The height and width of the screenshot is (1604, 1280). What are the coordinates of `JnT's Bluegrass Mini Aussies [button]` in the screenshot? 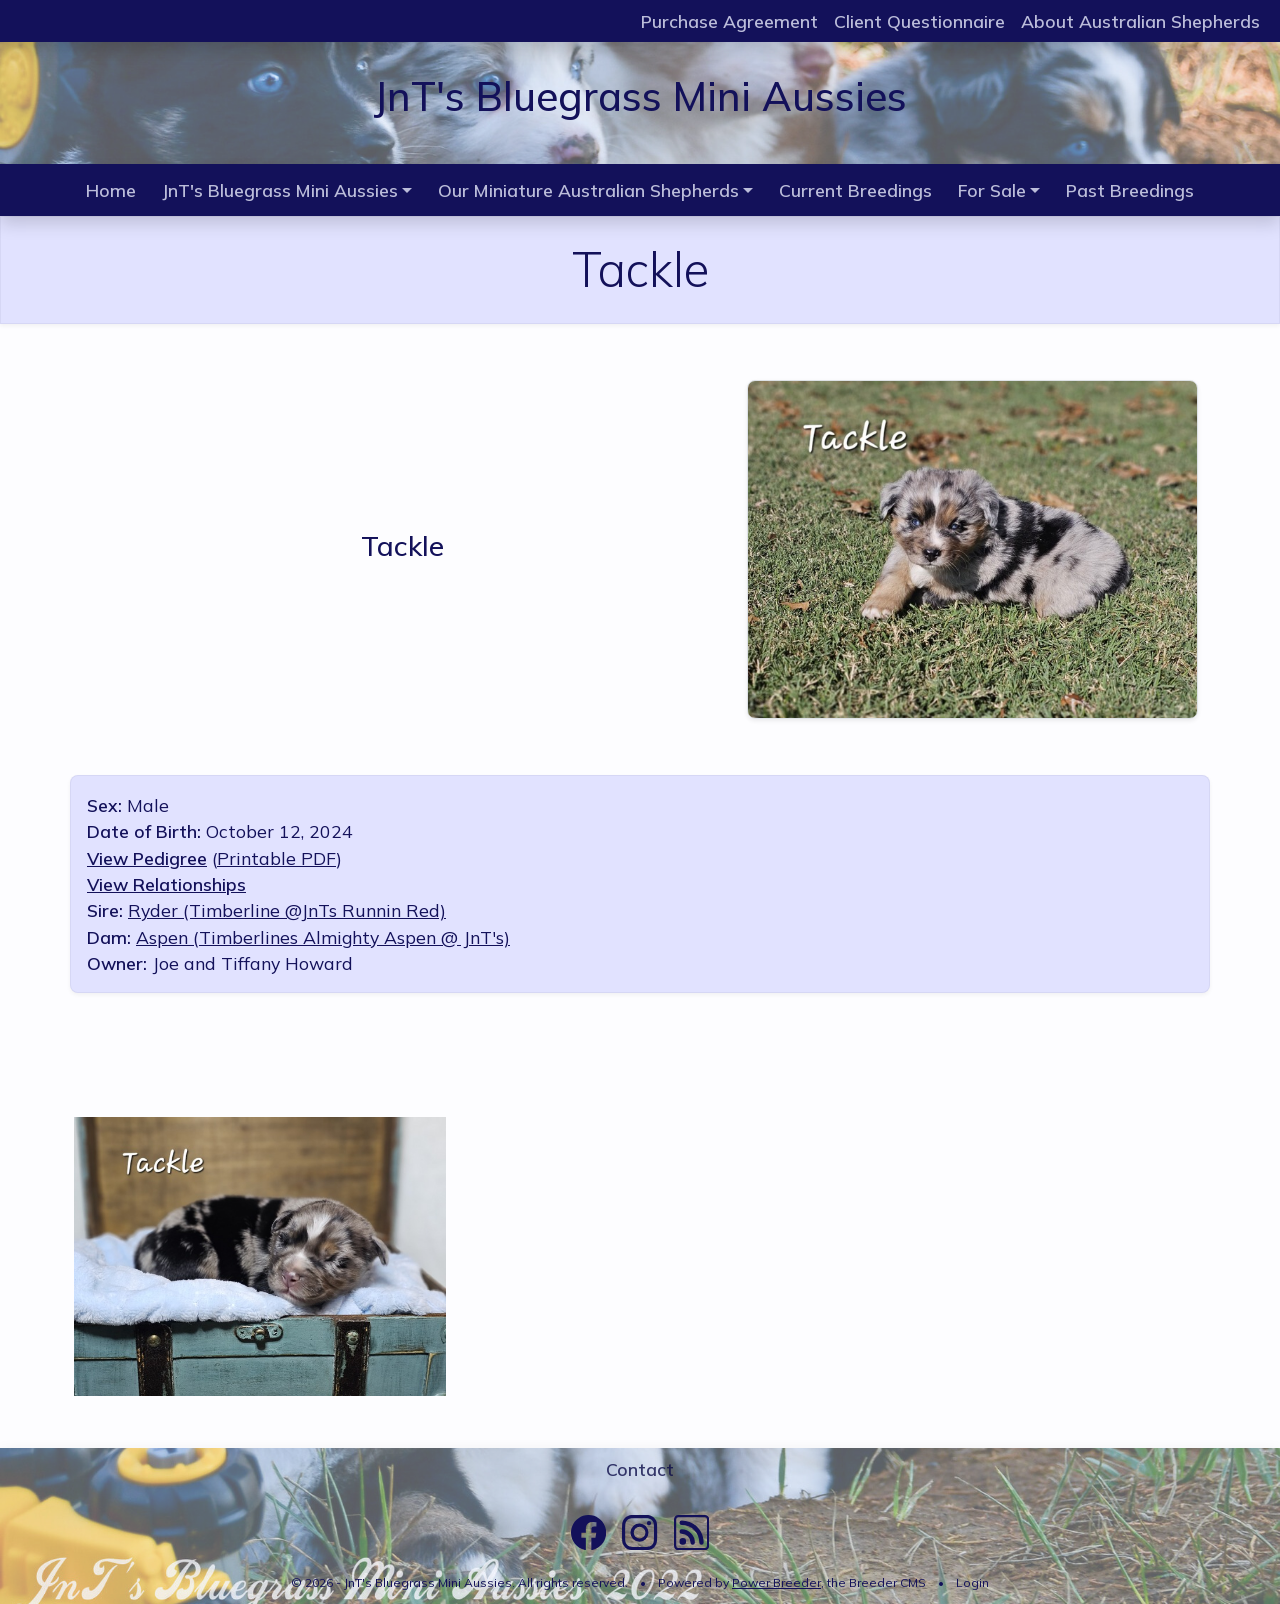 It's located at (280, 190).